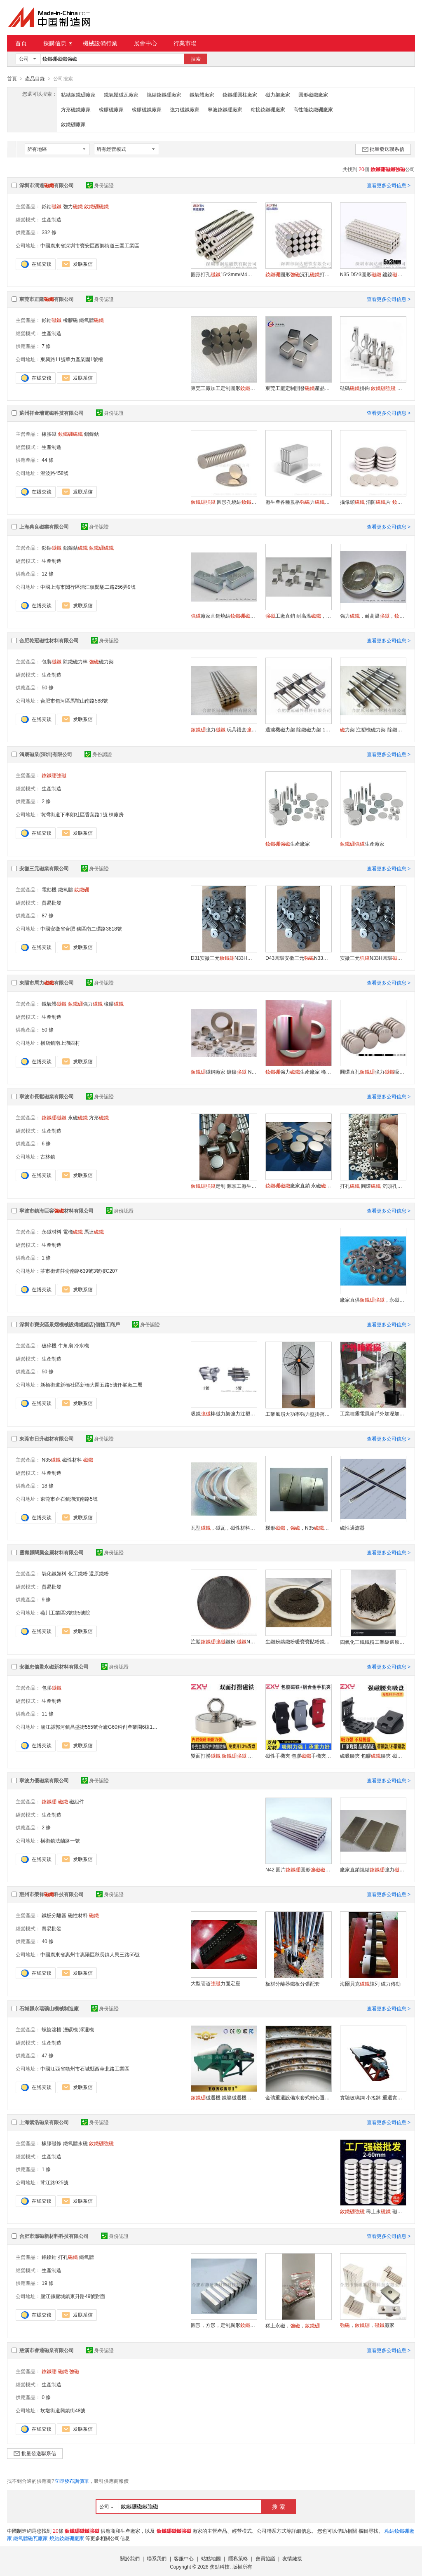  What do you see at coordinates (298, 1527) in the screenshot?
I see `梯形，，N35，工藝` at bounding box center [298, 1527].